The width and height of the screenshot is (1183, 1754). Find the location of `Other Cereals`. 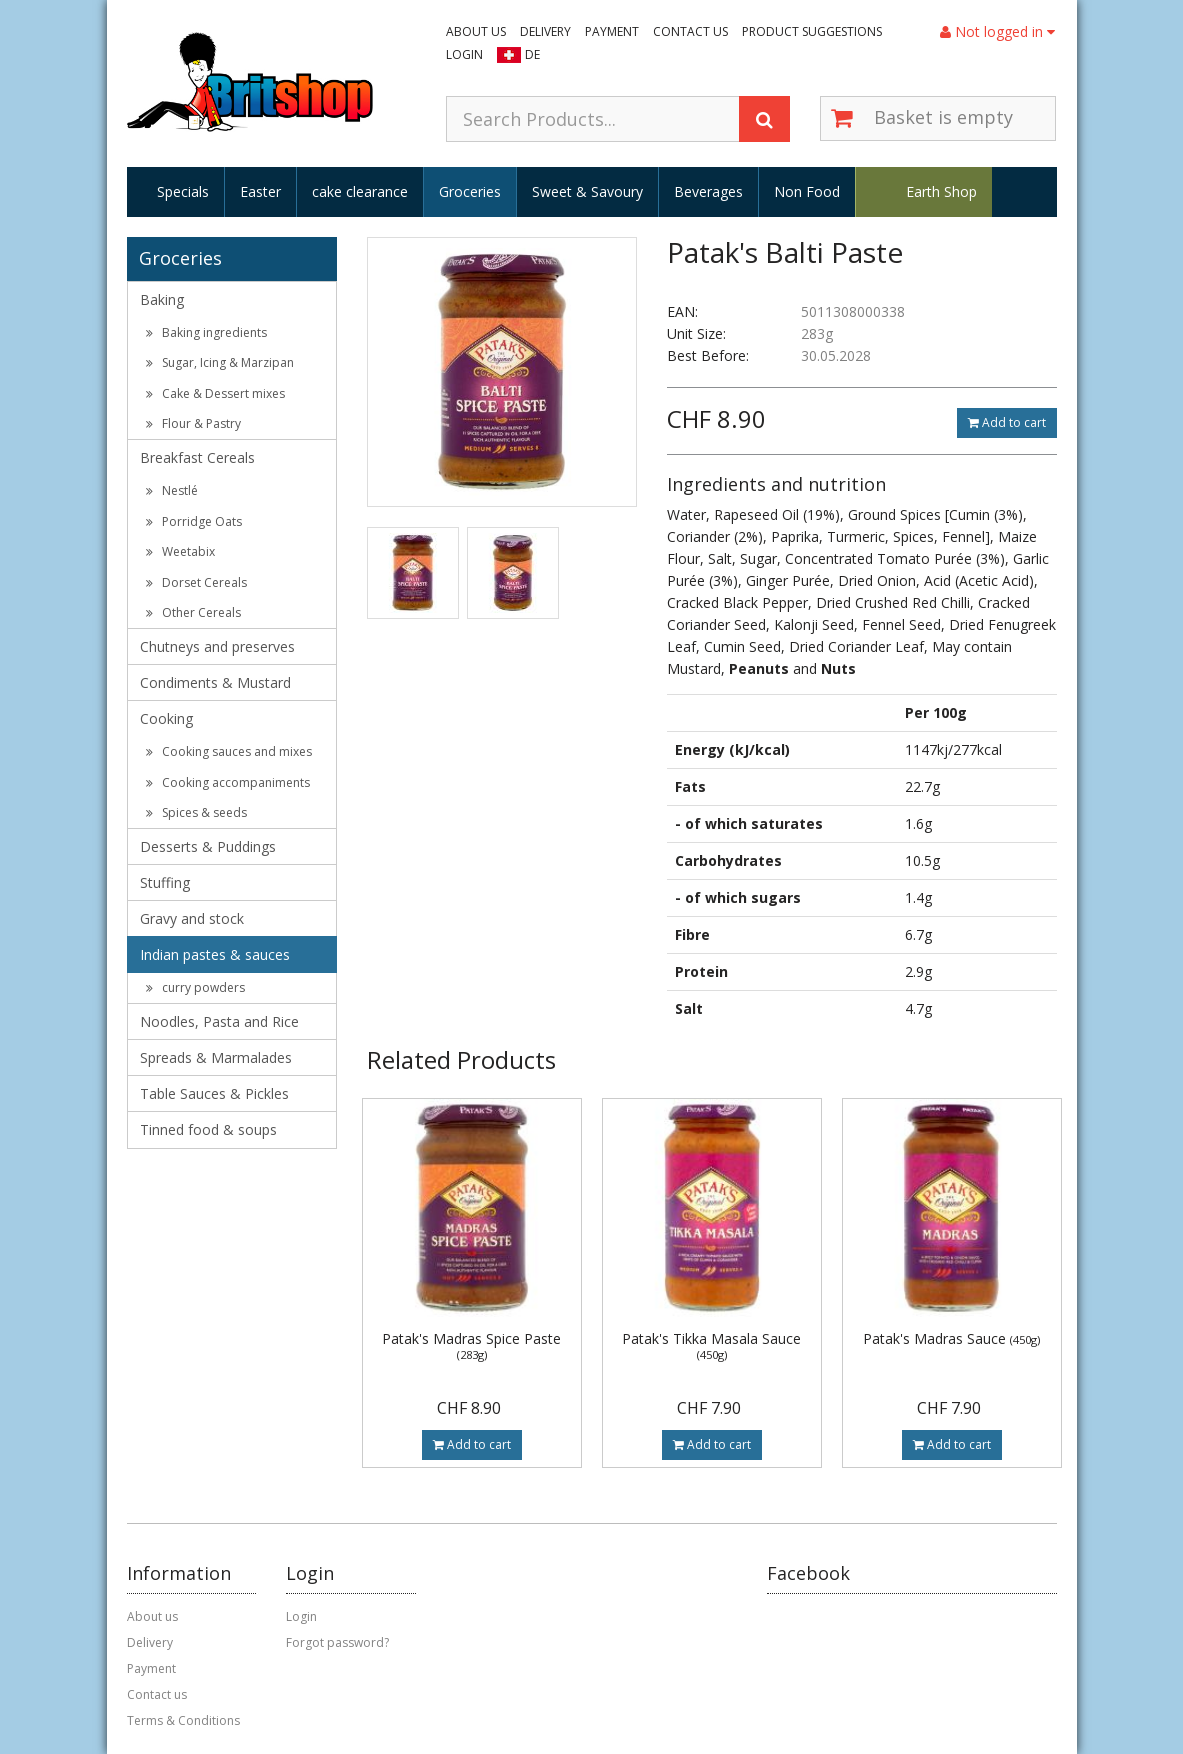

Other Cereals is located at coordinates (193, 612).